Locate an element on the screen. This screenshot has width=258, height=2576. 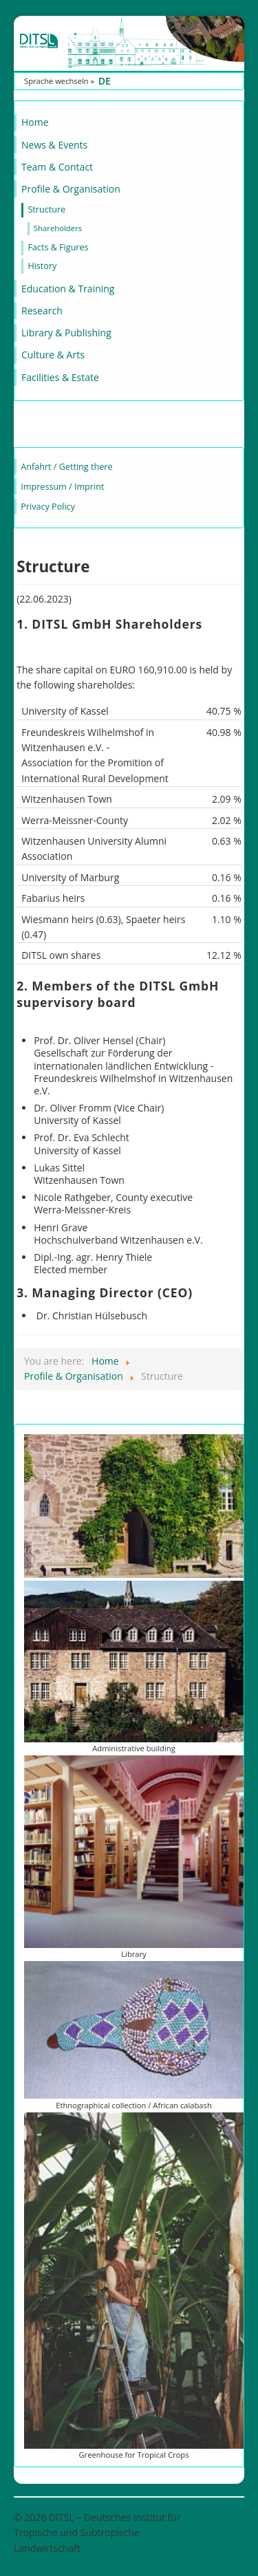
Profile & Organisation is located at coordinates (70, 188).